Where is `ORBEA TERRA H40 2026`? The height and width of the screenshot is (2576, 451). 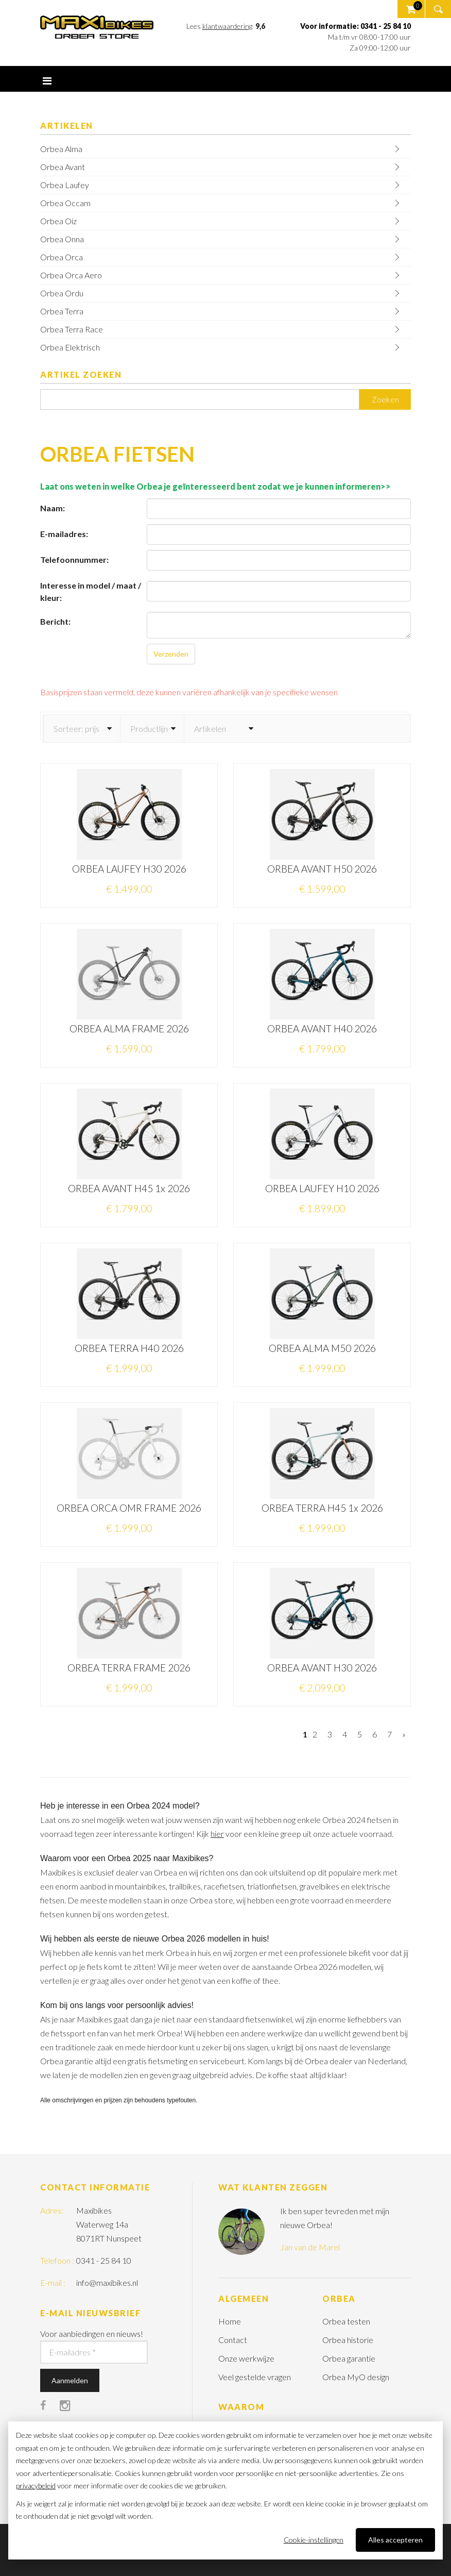
ORBEA TERRA H40 2026 is located at coordinates (129, 1348).